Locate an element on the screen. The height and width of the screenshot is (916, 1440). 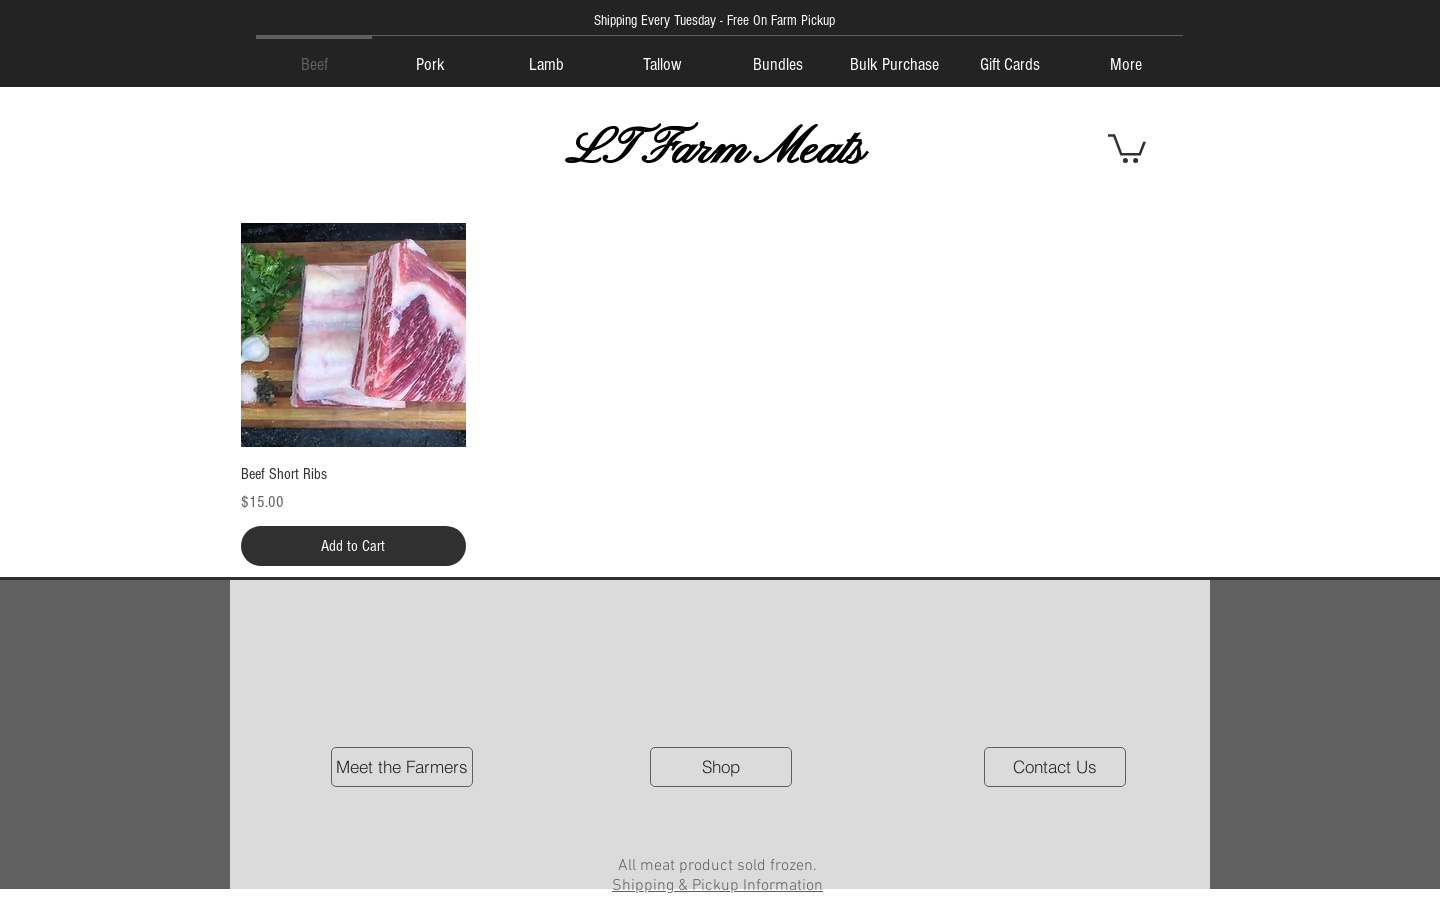
[Shop] is located at coordinates (721, 767).